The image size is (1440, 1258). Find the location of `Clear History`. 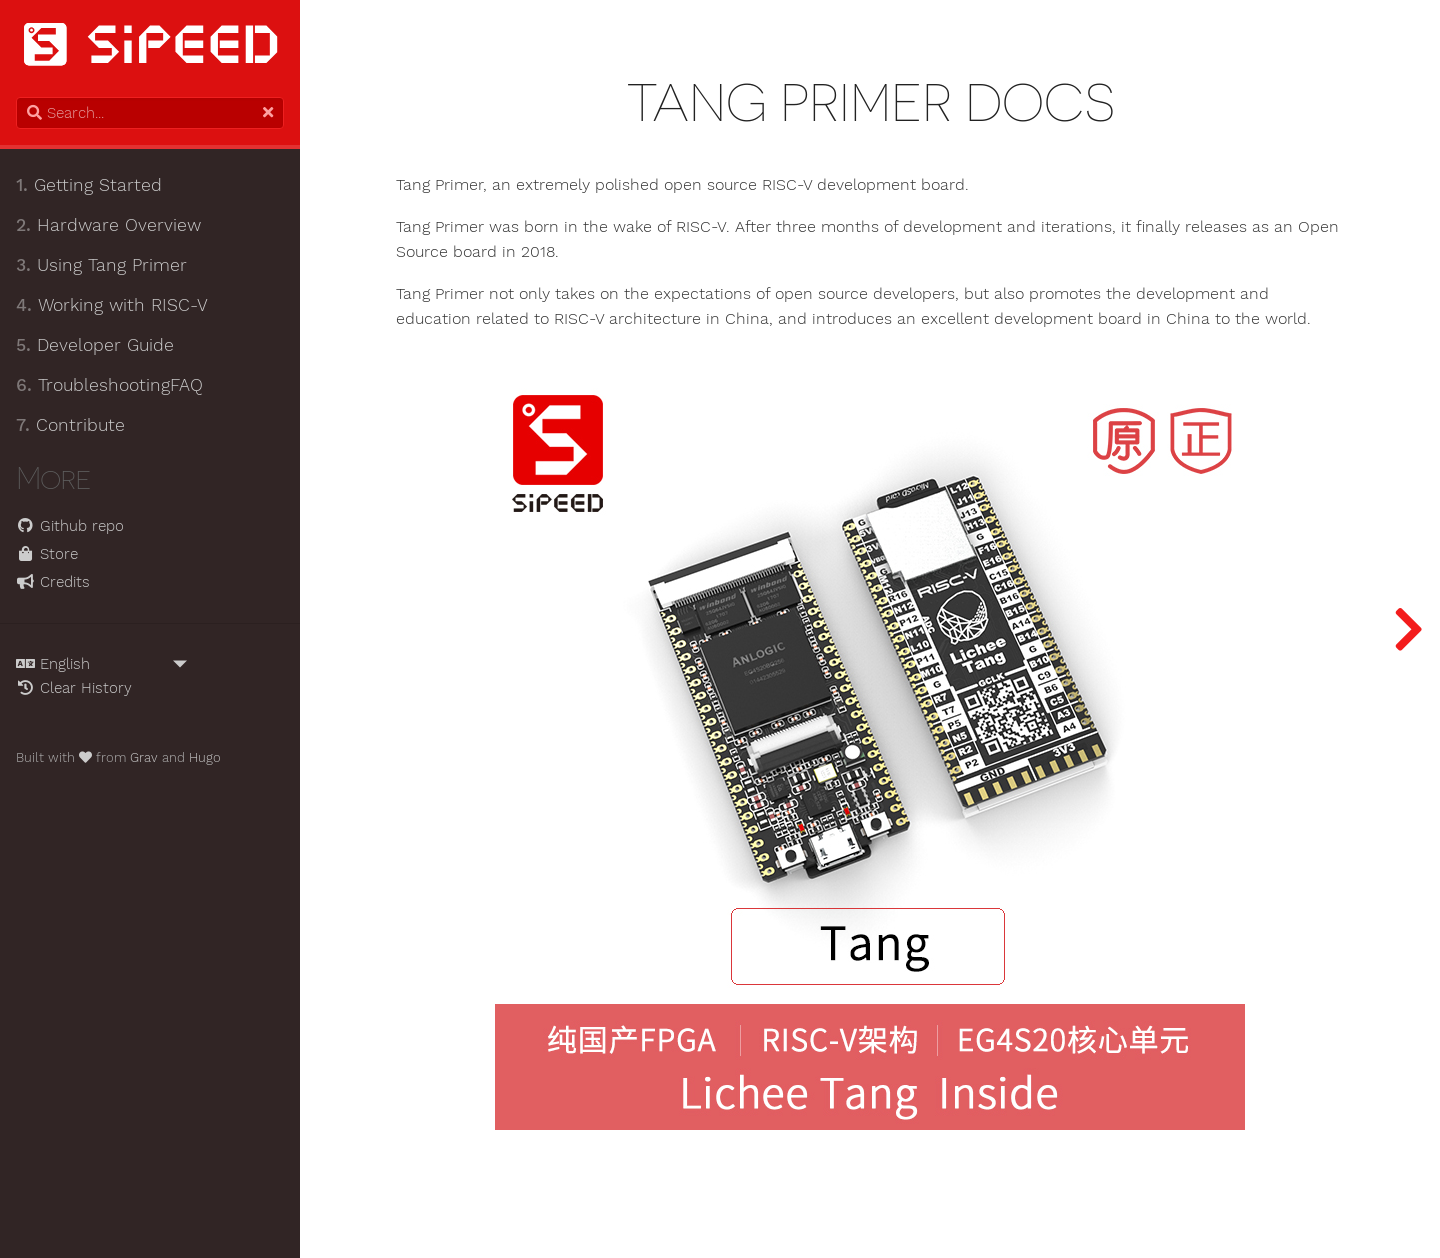

Clear History is located at coordinates (74, 688).